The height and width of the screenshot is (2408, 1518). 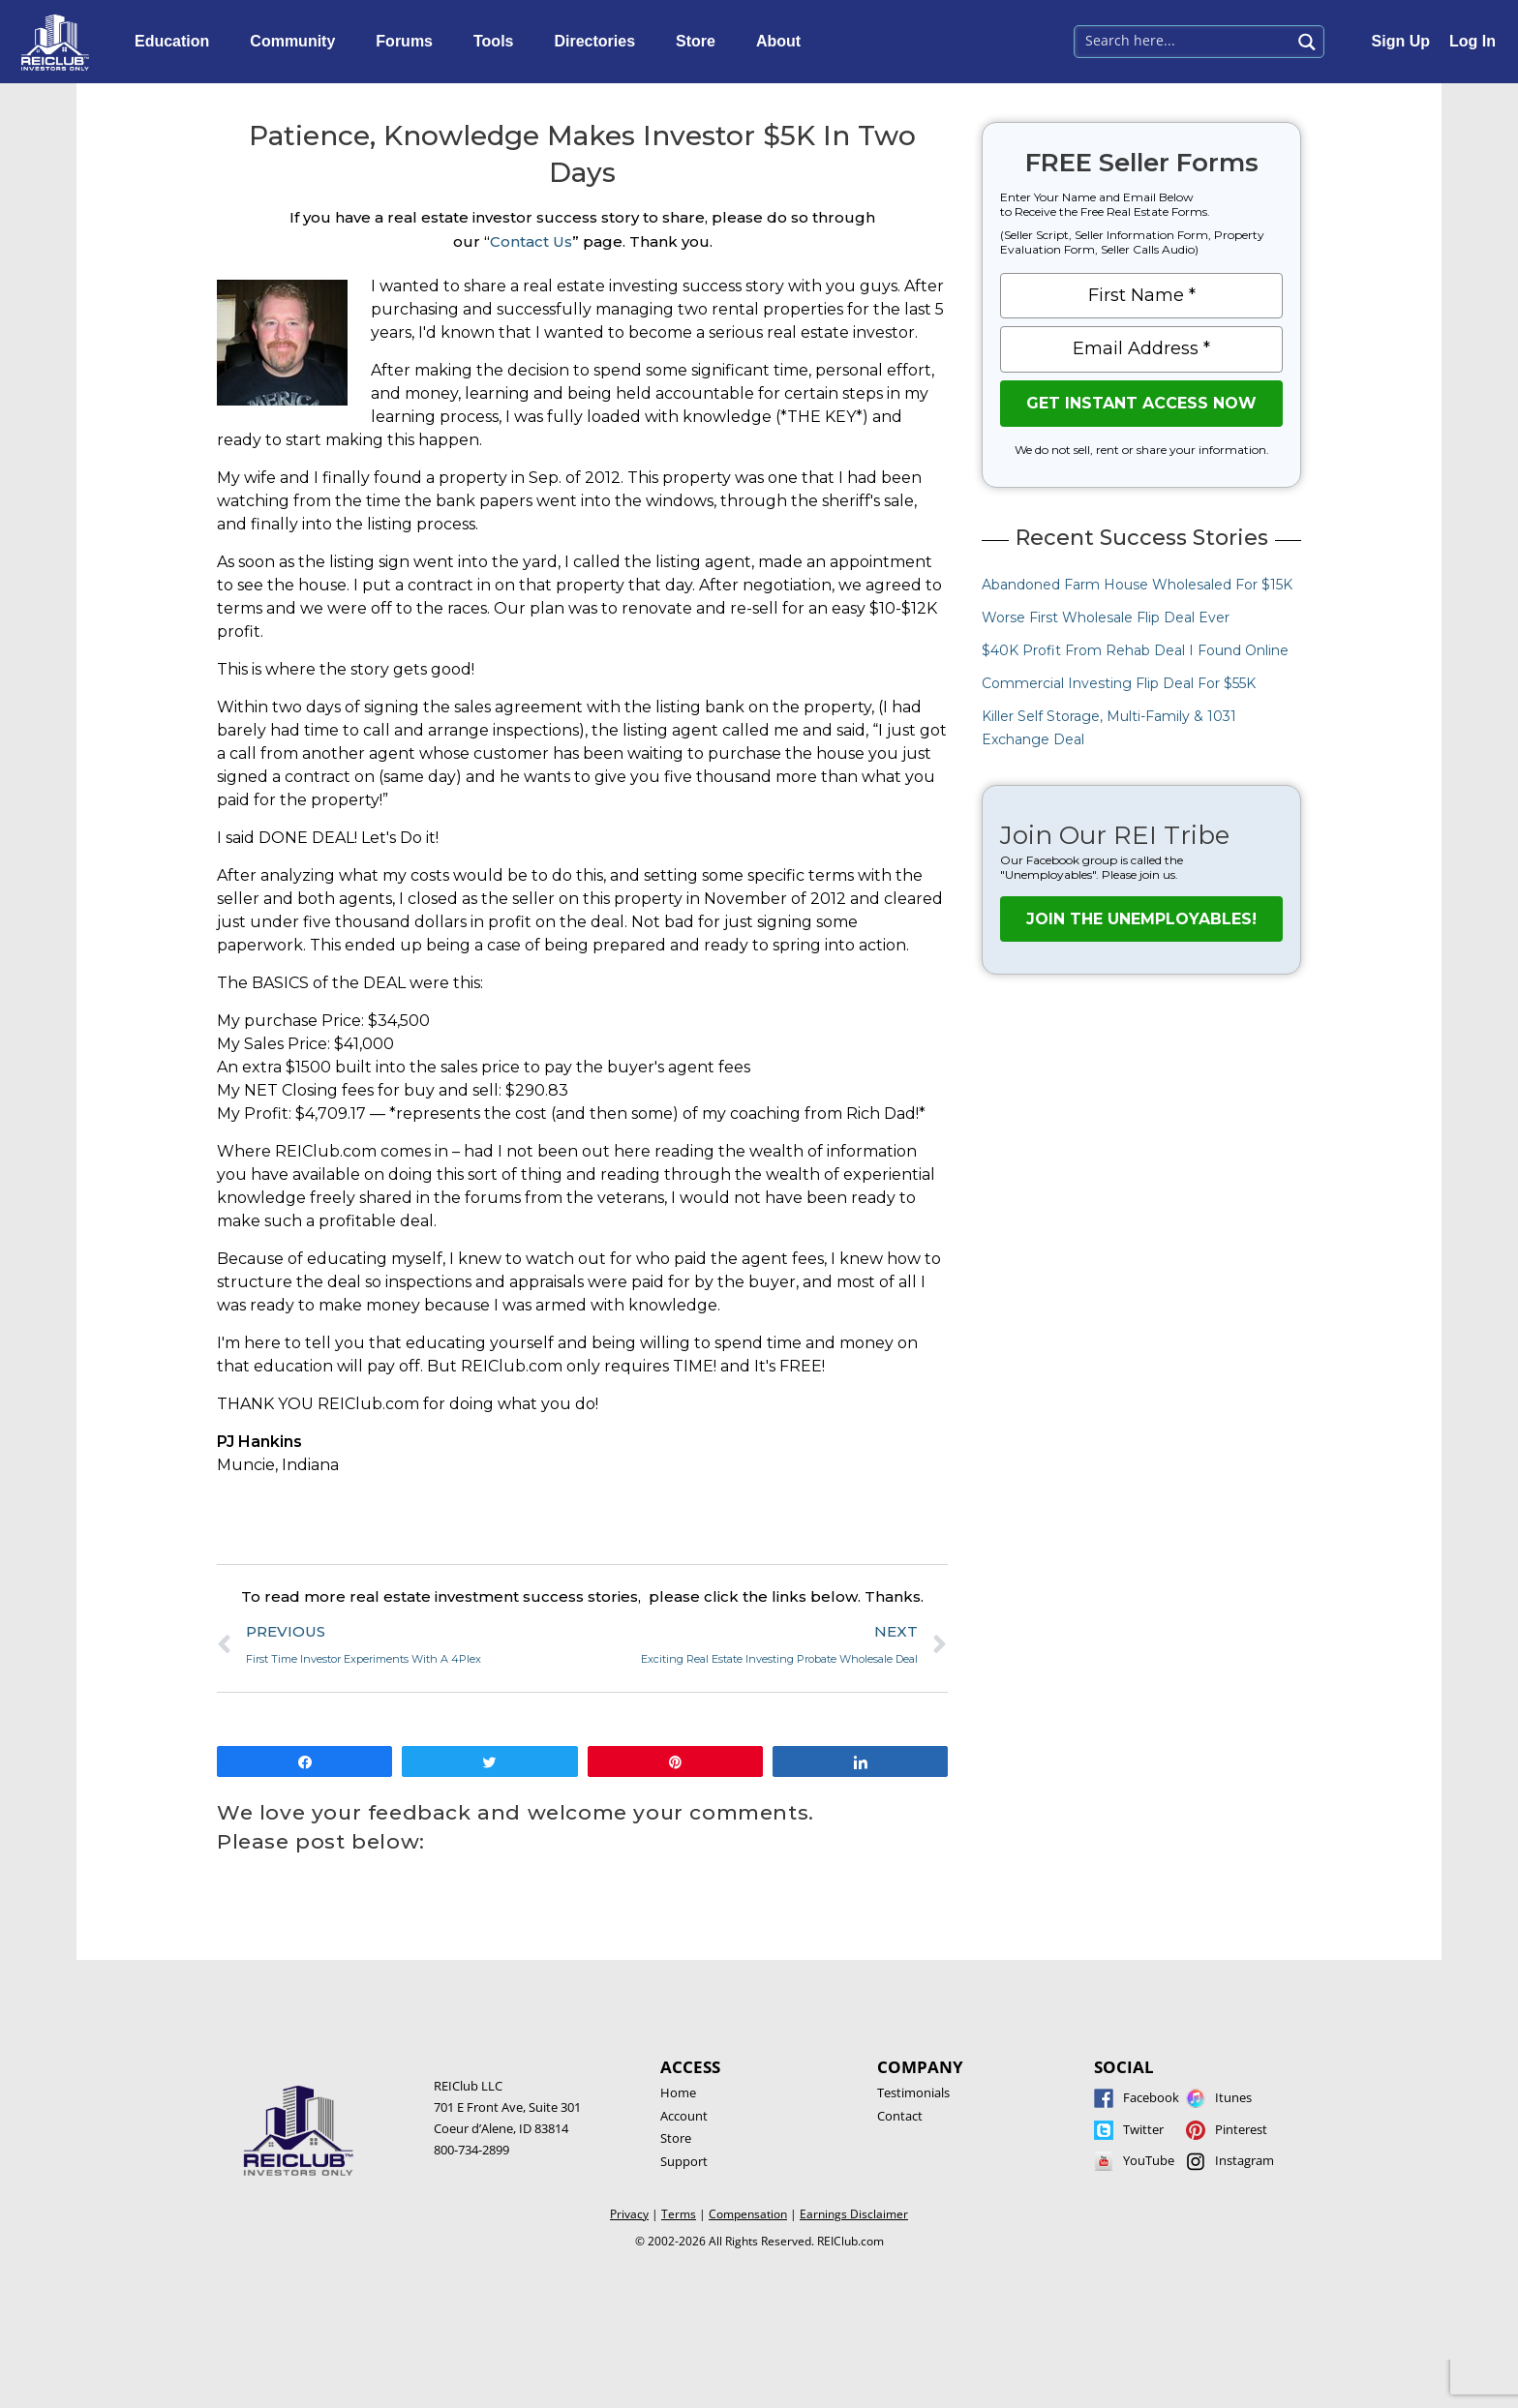 What do you see at coordinates (1151, 2097) in the screenshot?
I see `Facebook` at bounding box center [1151, 2097].